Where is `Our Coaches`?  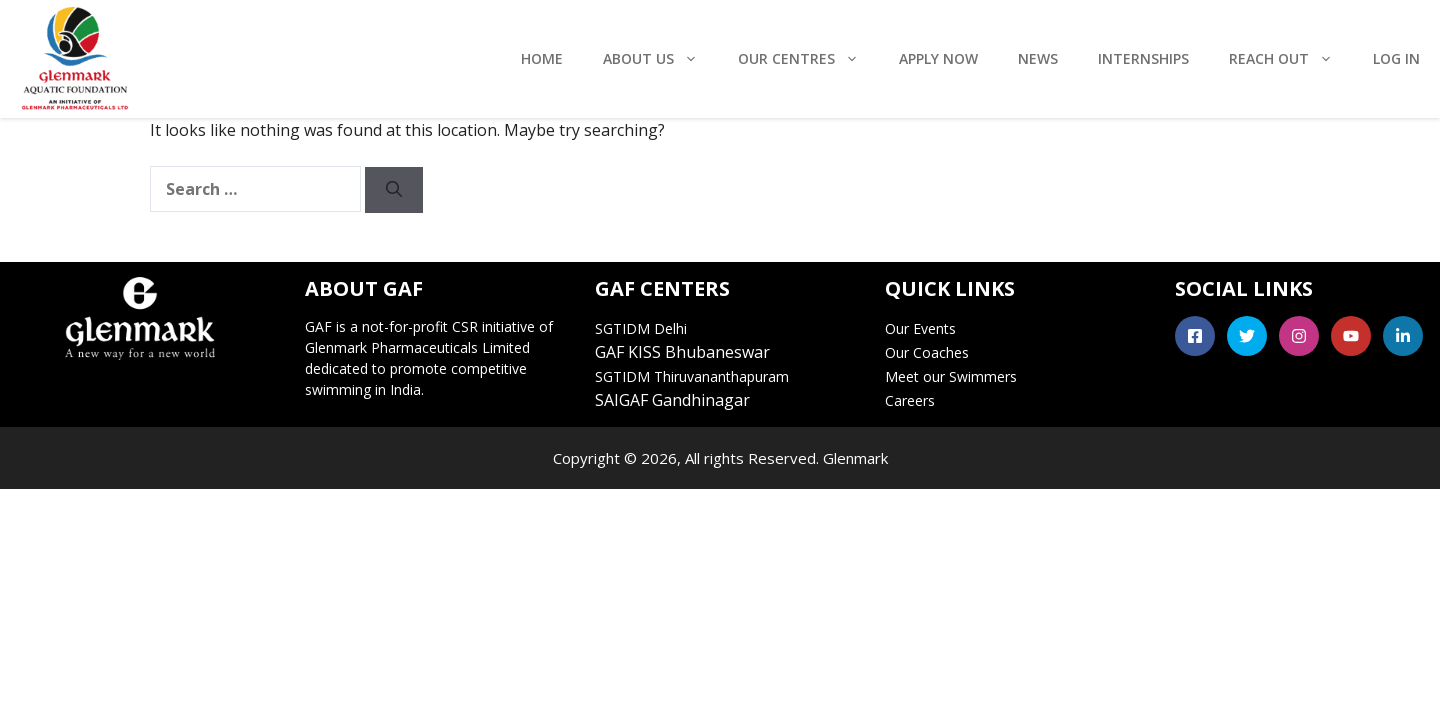
Our Coaches is located at coordinates (927, 352).